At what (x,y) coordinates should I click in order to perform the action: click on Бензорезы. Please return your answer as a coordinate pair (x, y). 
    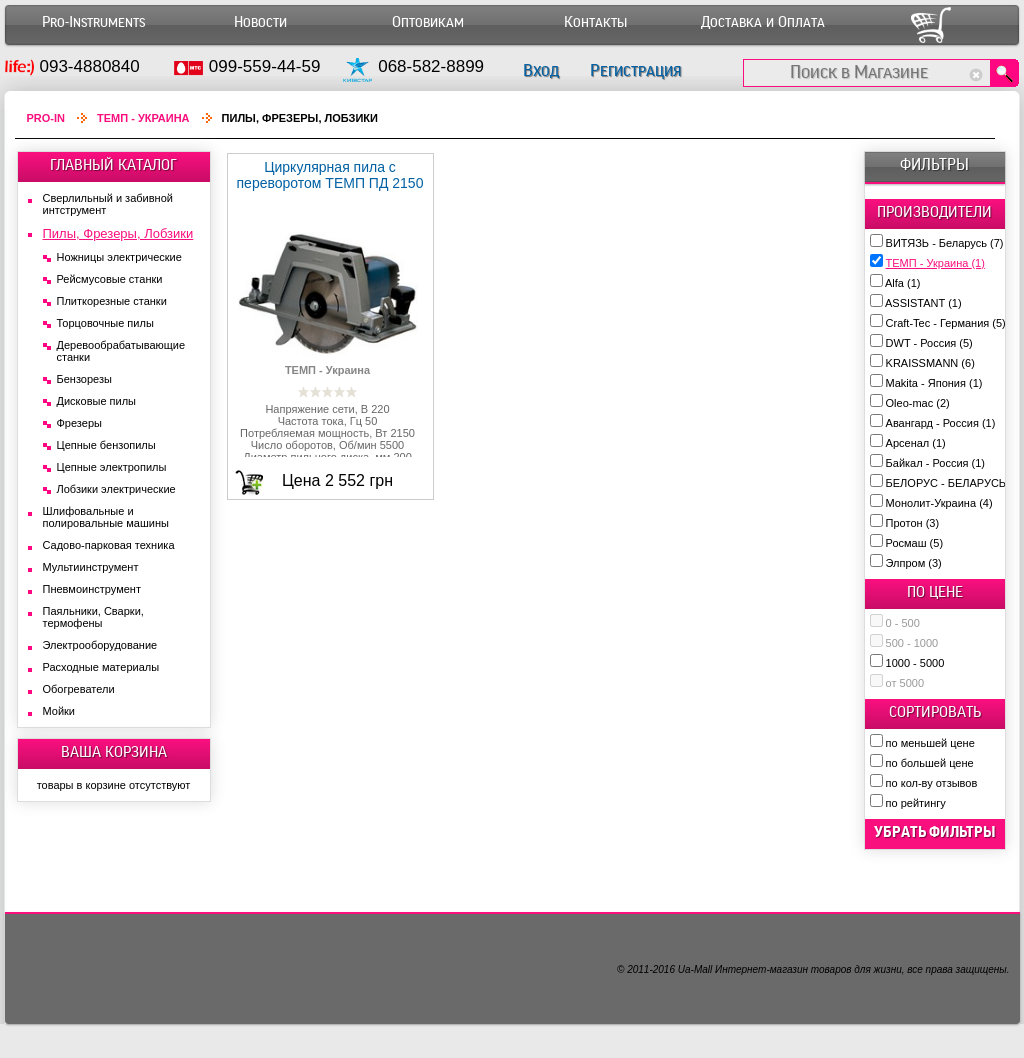
    Looking at the image, I should click on (84, 379).